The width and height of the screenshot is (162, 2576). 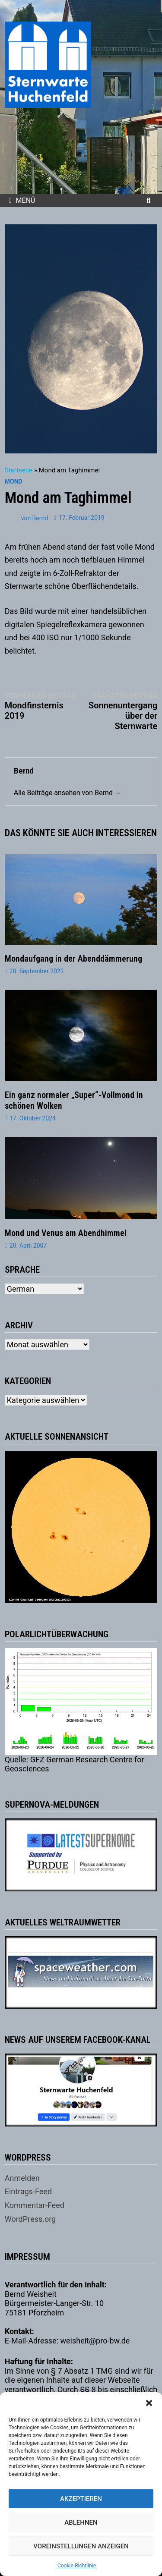 What do you see at coordinates (22, 200) in the screenshot?
I see `Menü` at bounding box center [22, 200].